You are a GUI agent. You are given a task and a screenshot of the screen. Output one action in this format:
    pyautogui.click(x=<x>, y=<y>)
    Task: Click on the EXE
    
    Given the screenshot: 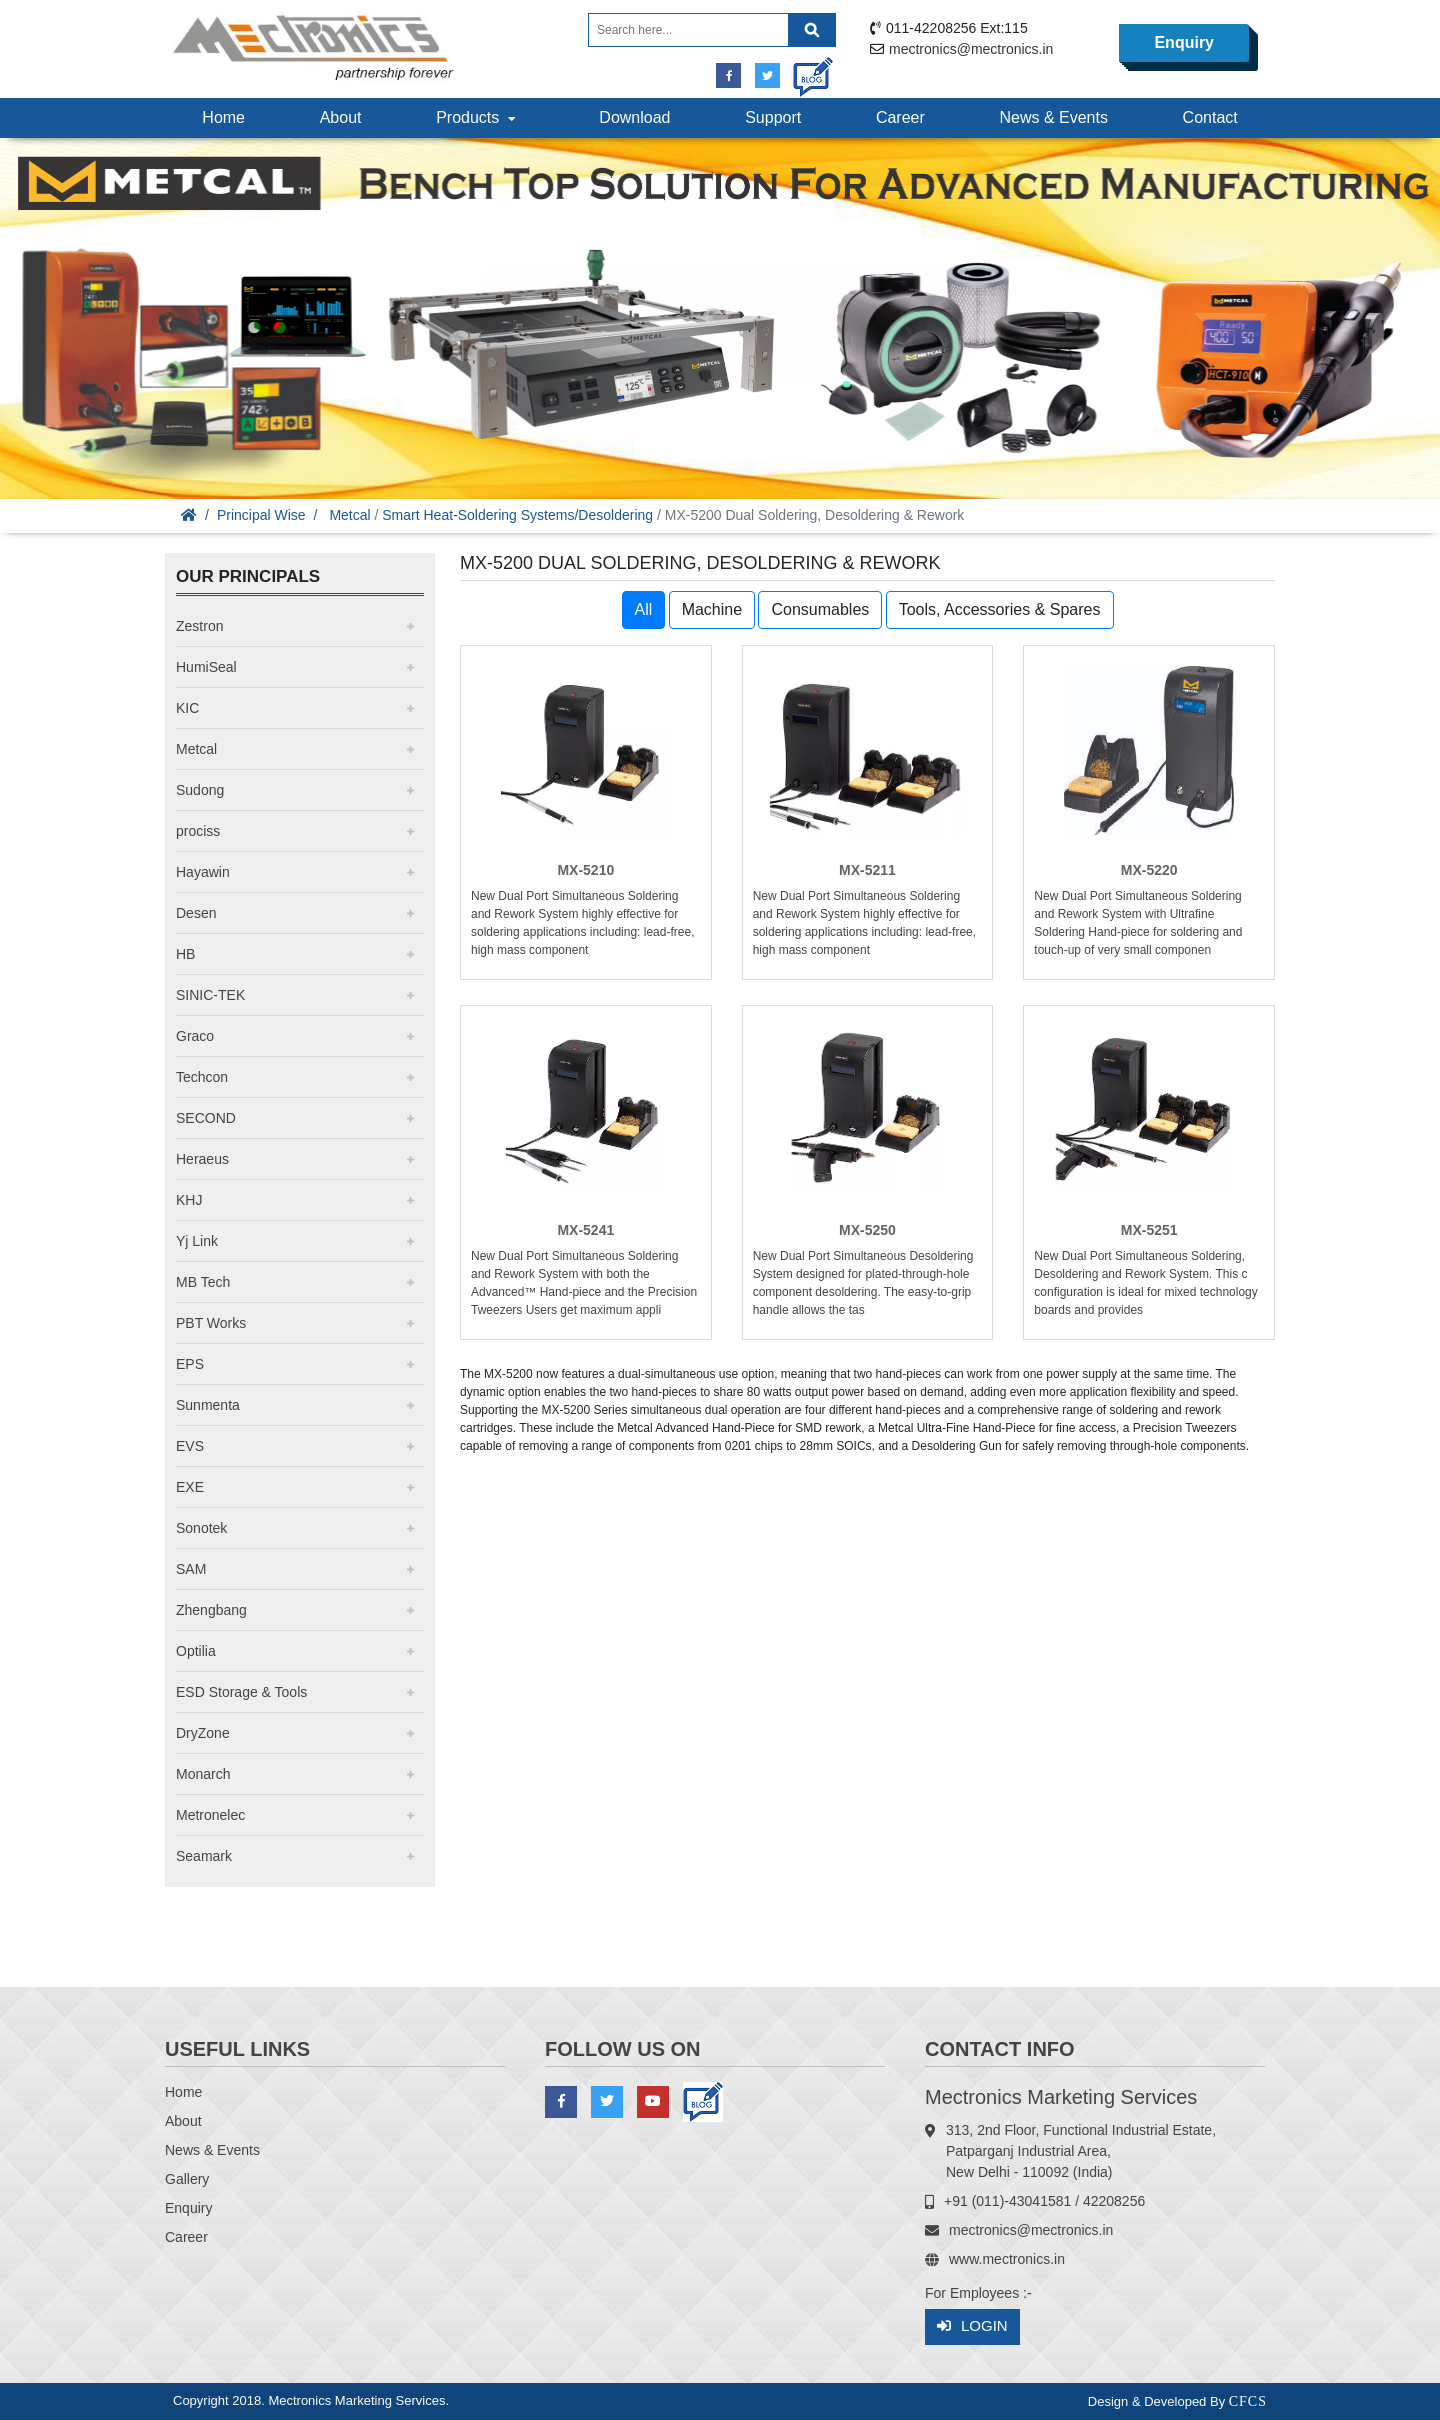 What is the action you would take?
    pyautogui.click(x=190, y=1487)
    